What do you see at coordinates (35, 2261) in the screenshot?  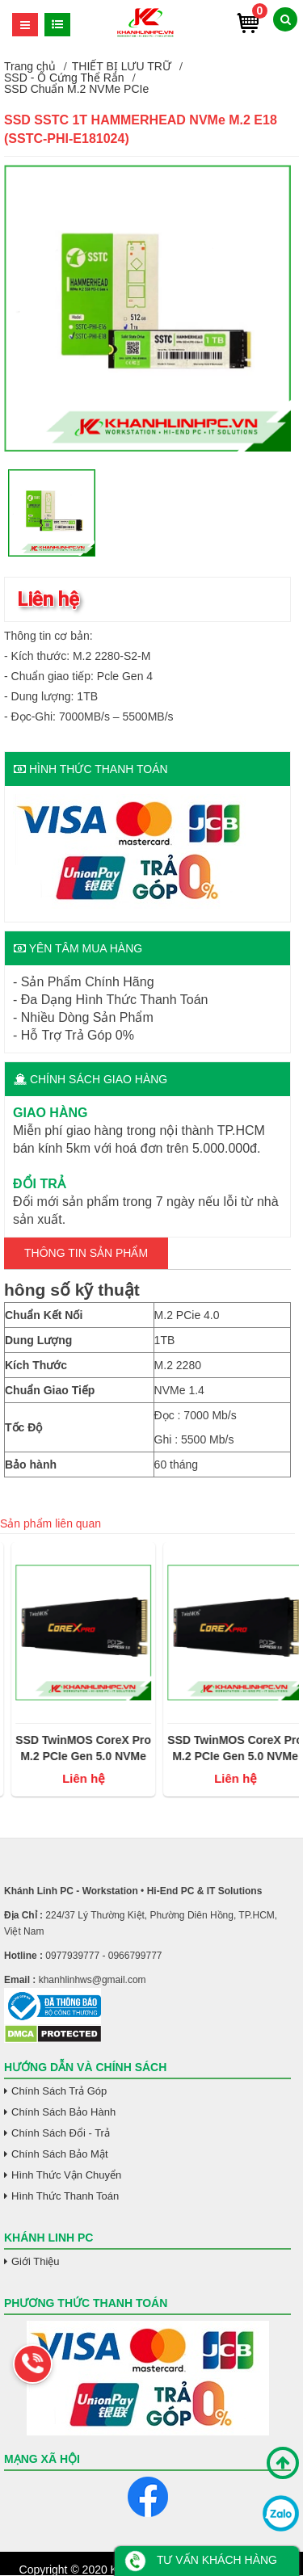 I see `Giới Thiệu` at bounding box center [35, 2261].